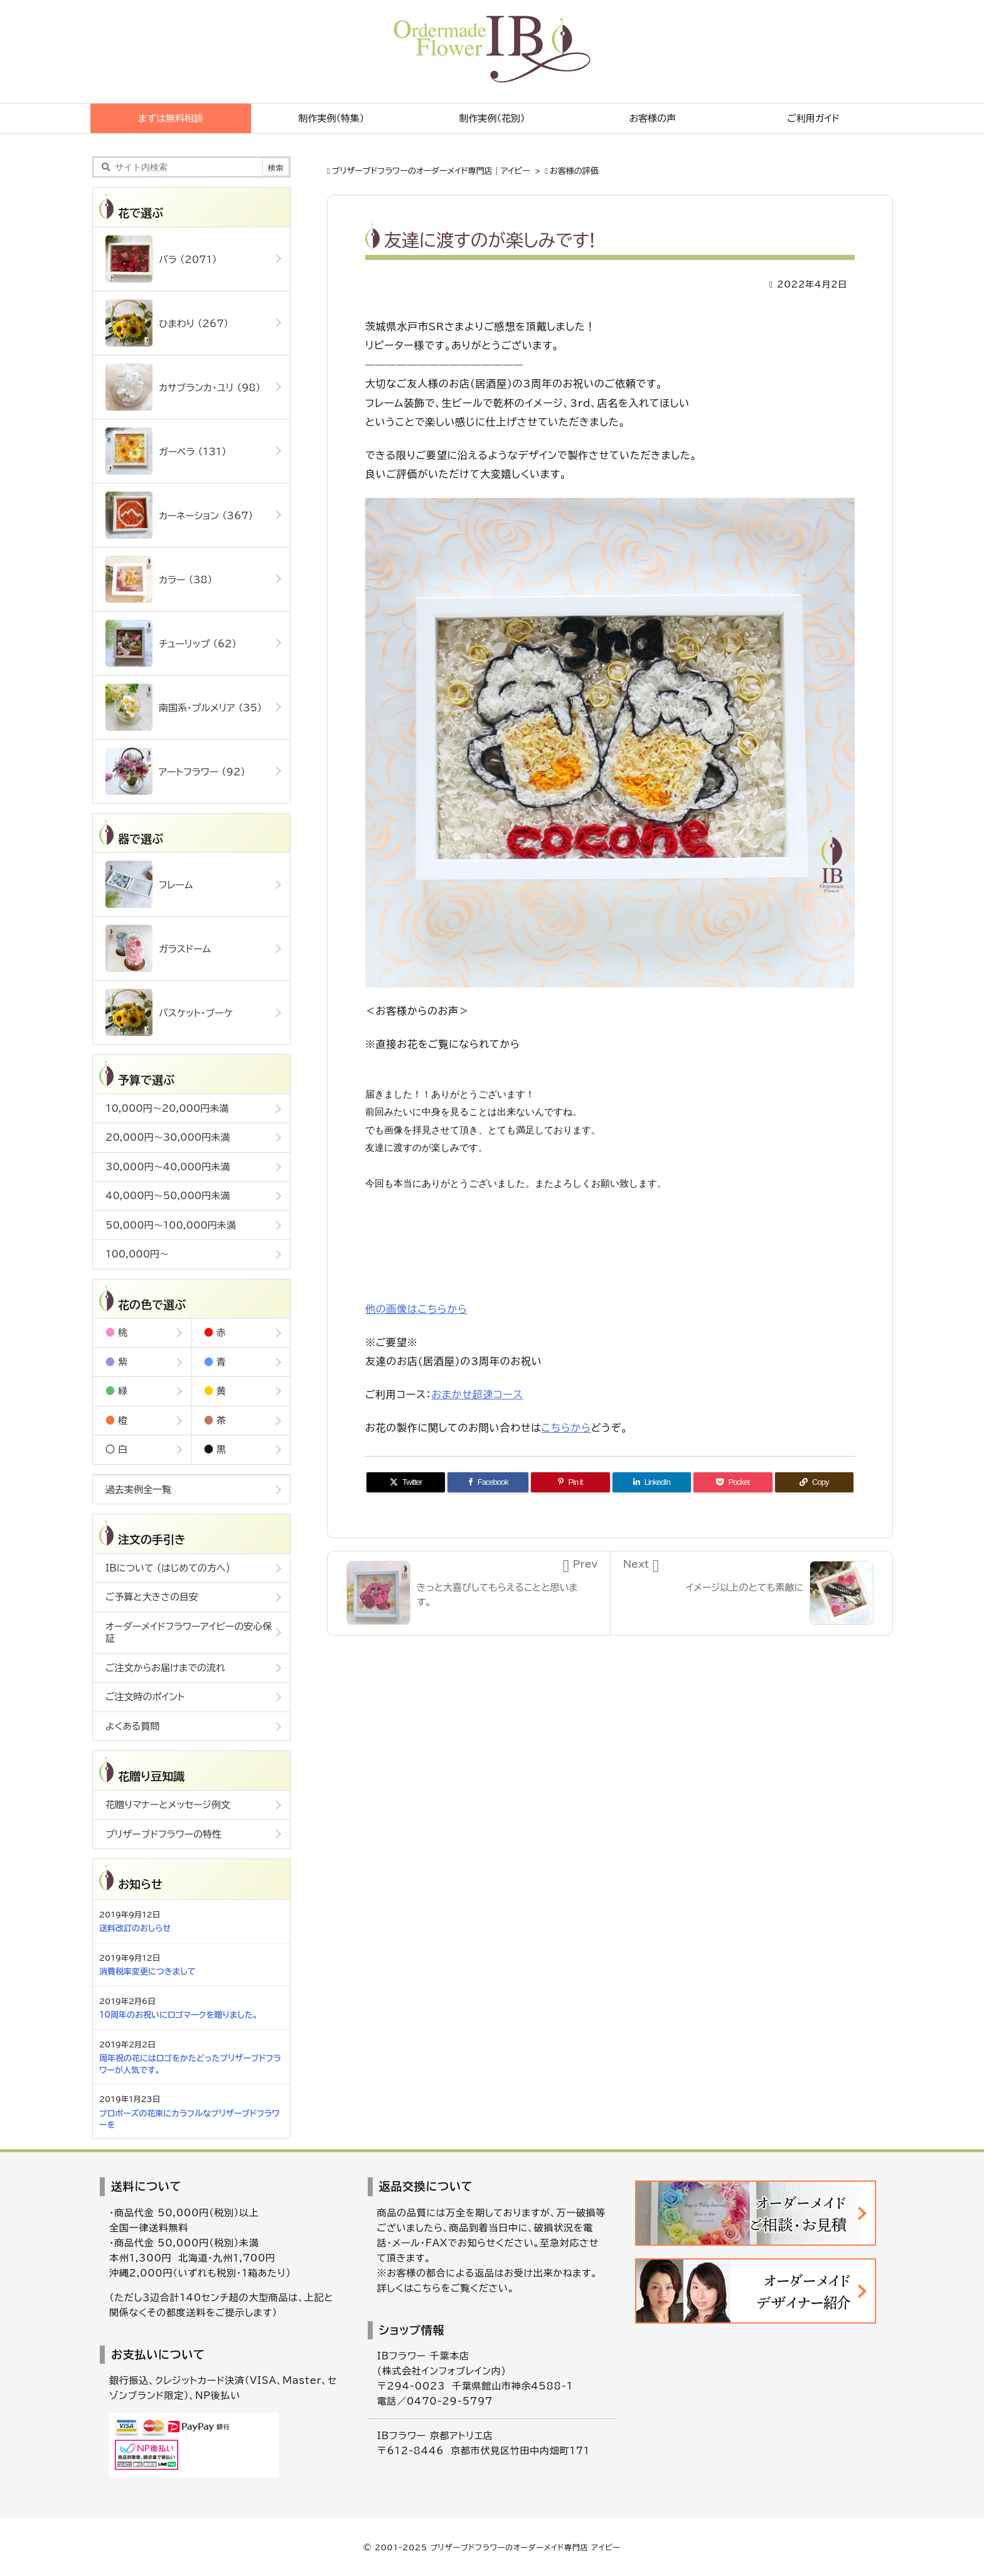 The width and height of the screenshot is (984, 2576). I want to click on おまかせ超速コース, so click(477, 1394).